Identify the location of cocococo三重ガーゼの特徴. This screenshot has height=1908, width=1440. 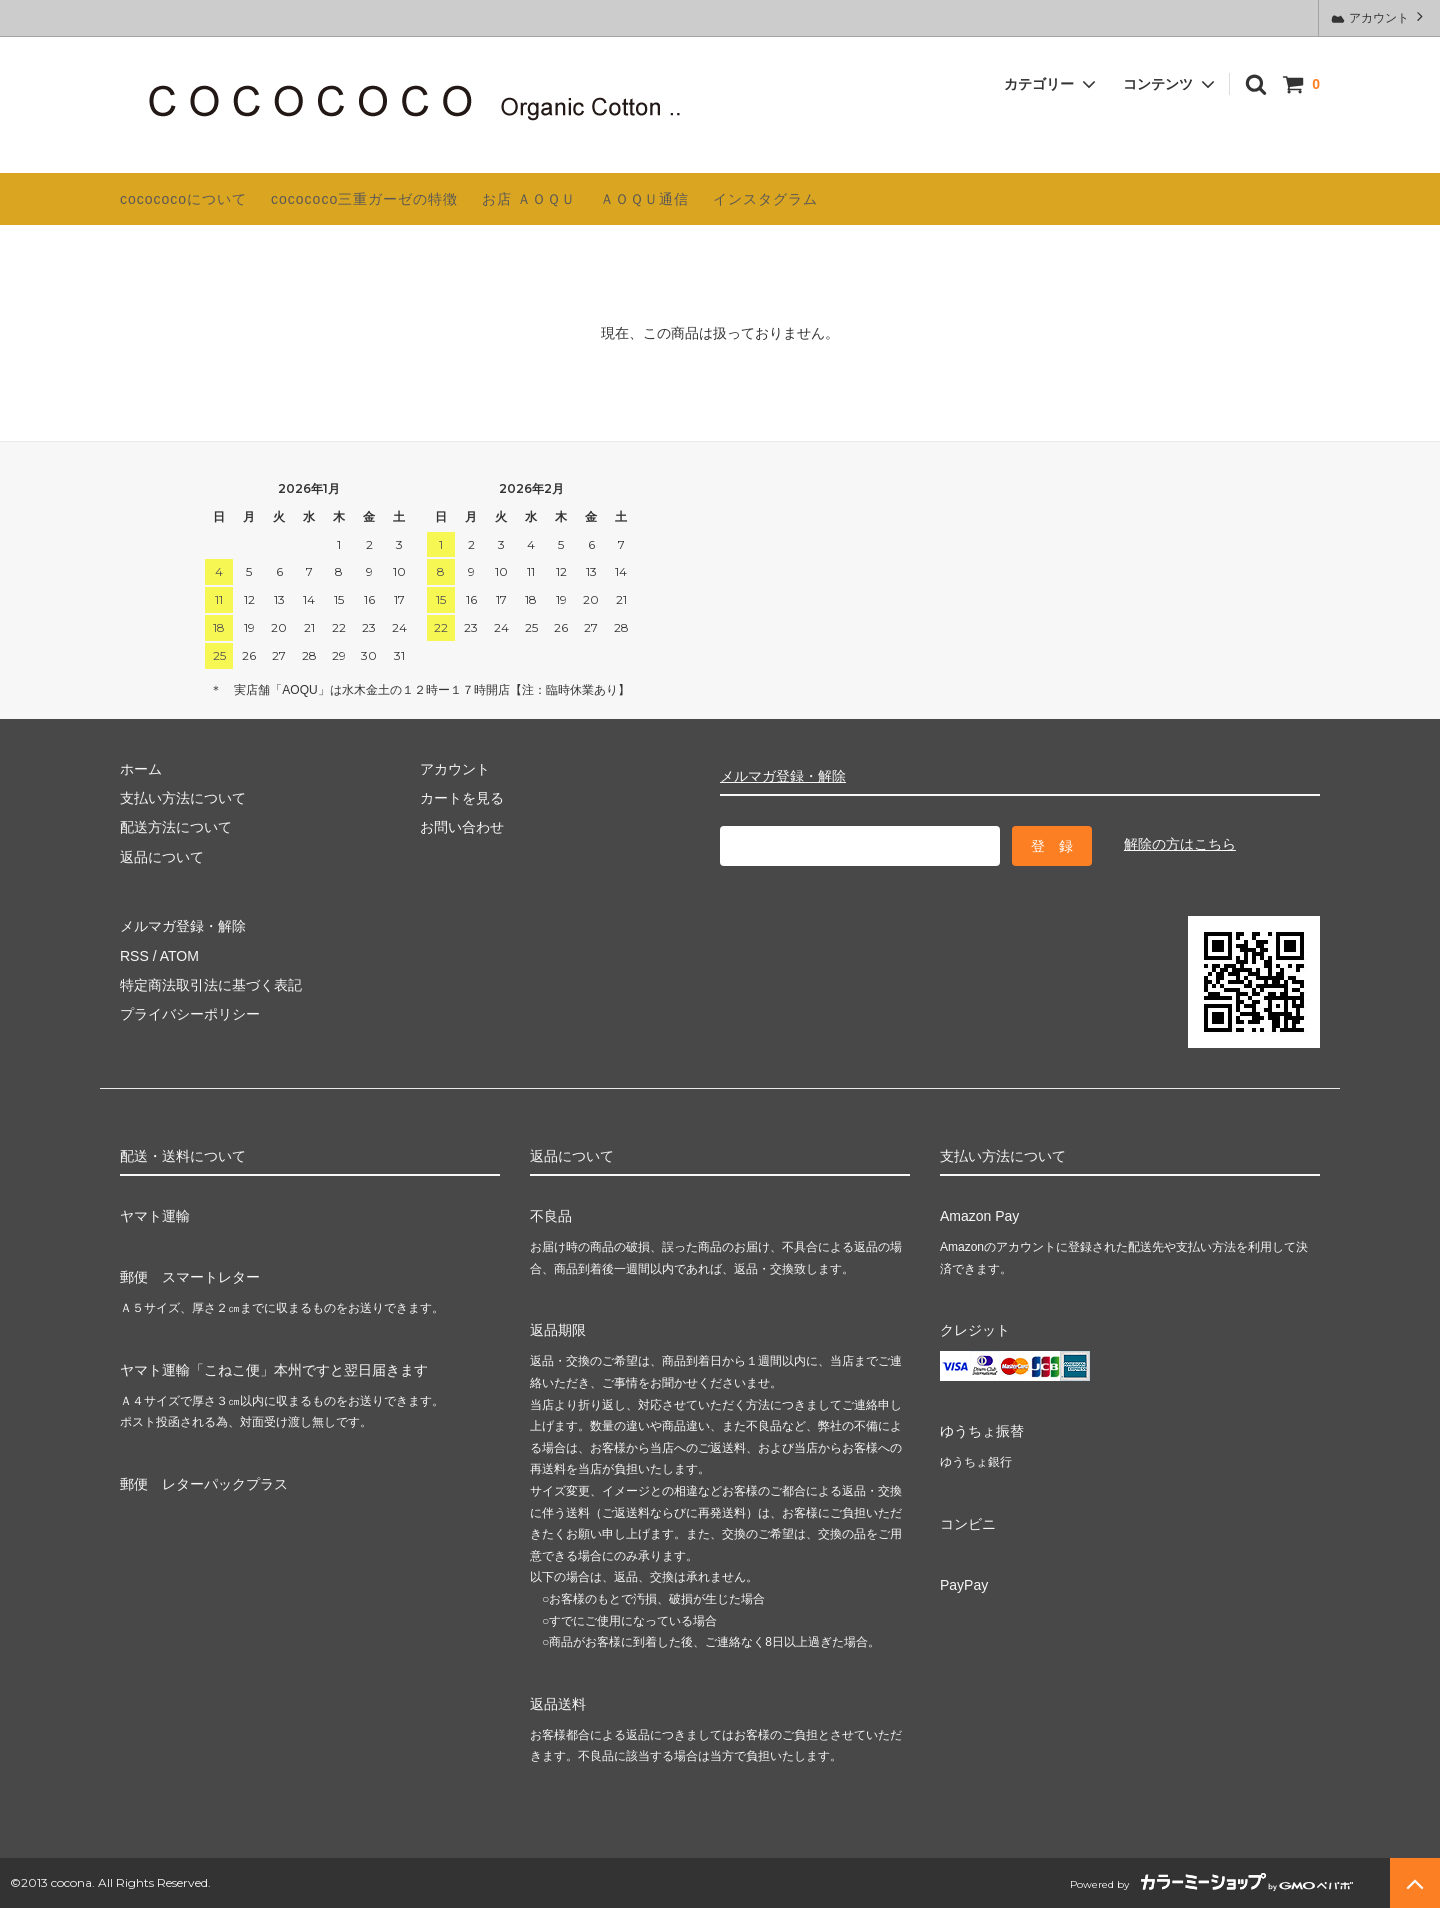
(364, 199).